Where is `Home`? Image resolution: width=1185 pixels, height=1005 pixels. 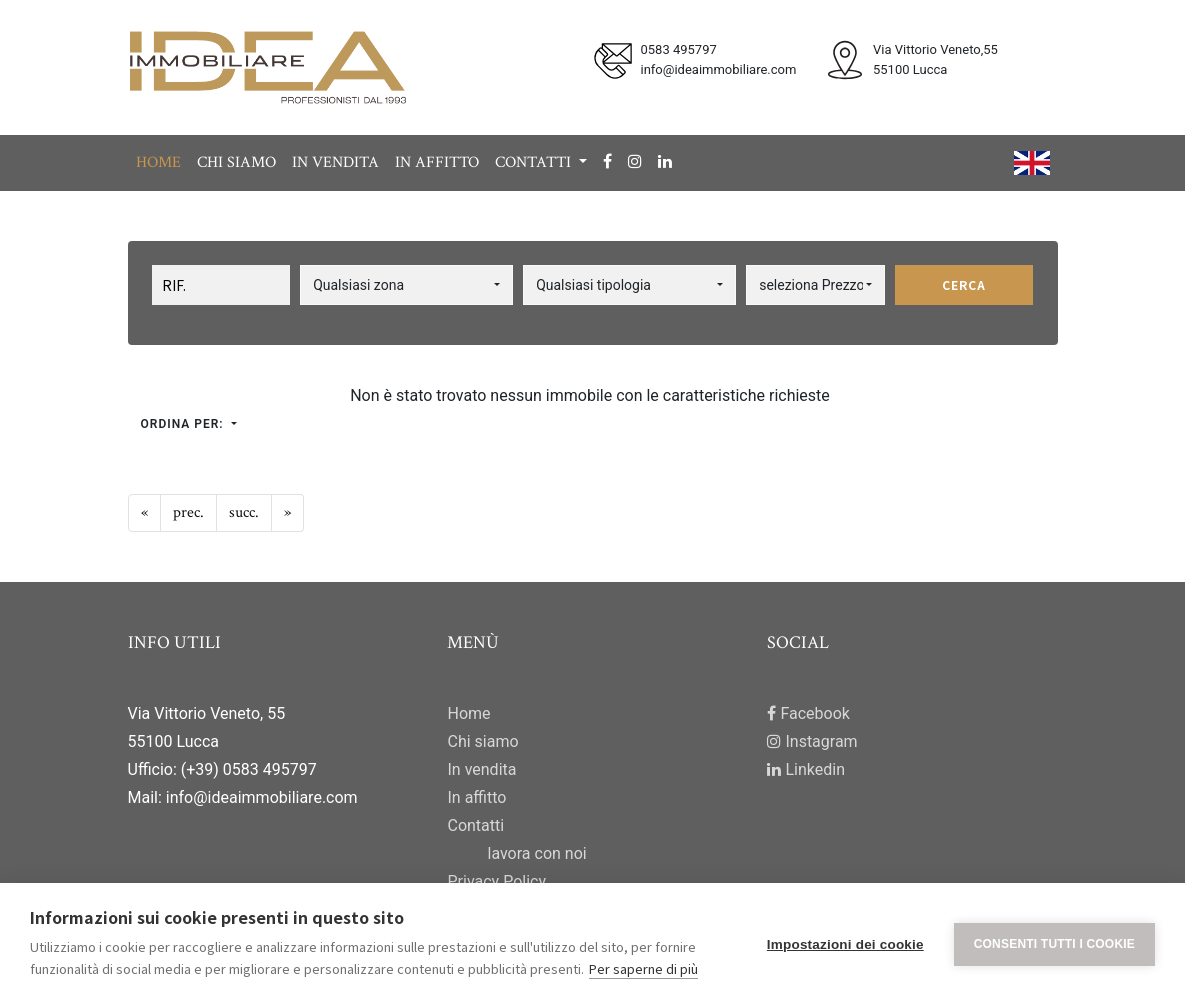 Home is located at coordinates (158, 162).